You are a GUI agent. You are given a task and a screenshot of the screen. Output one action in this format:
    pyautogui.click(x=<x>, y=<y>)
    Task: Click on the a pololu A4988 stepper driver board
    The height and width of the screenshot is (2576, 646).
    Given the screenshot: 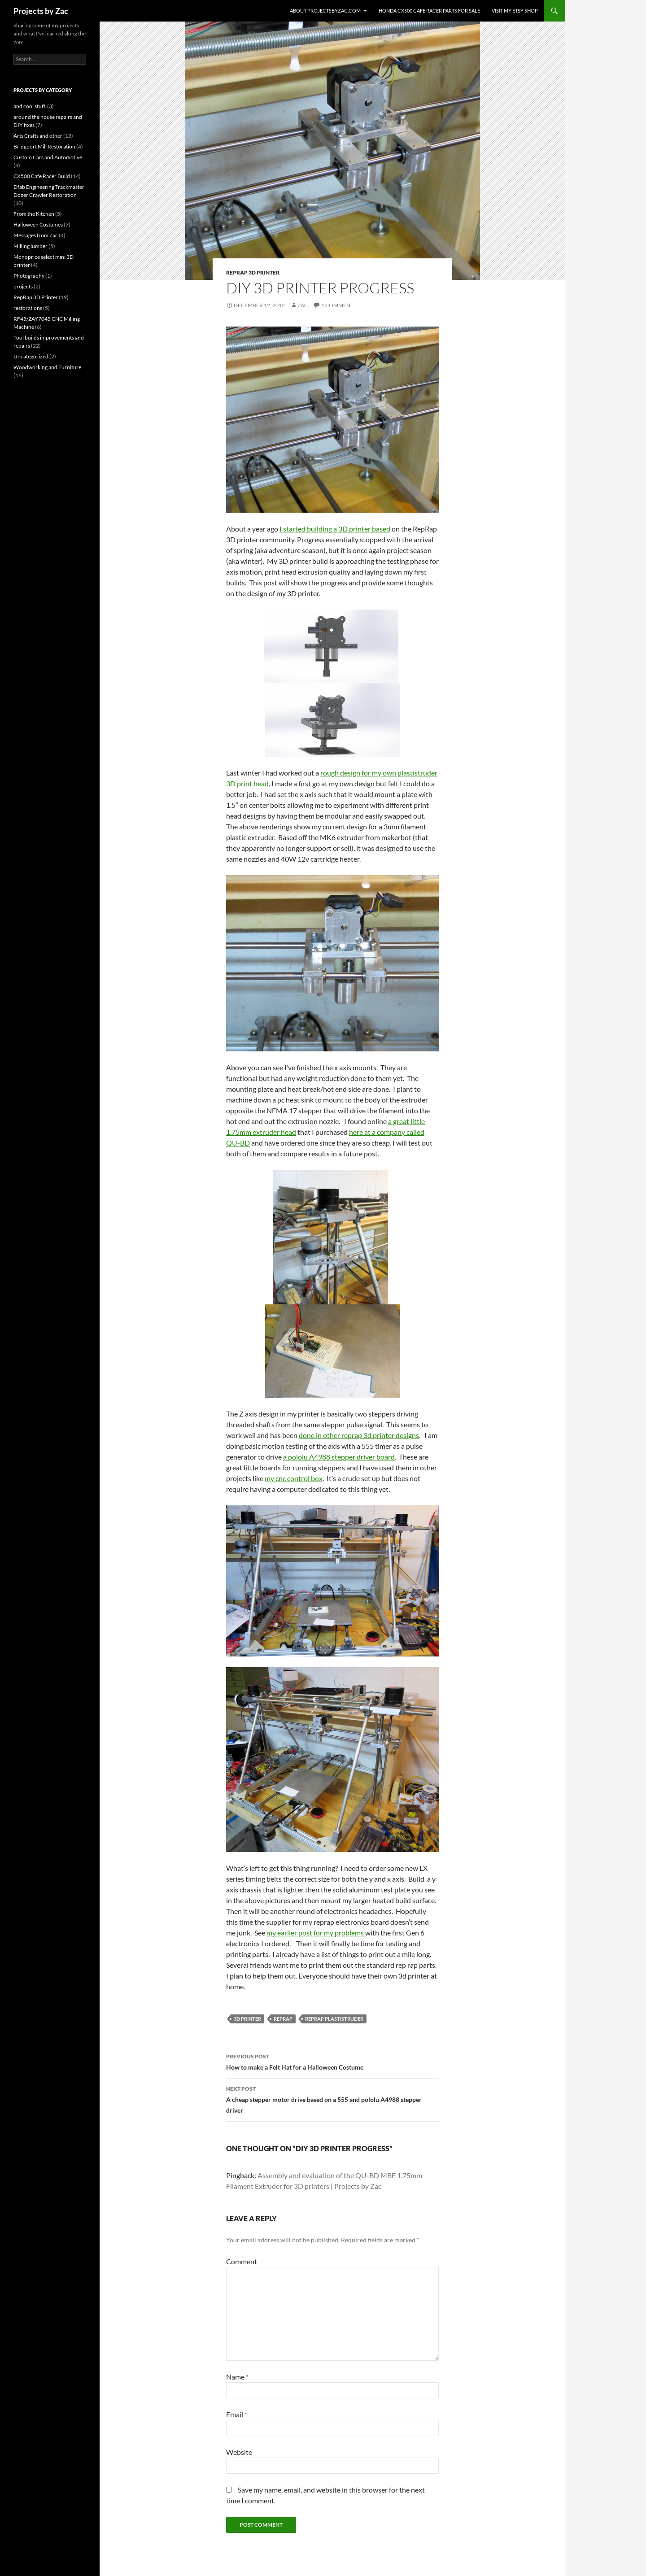 What is the action you would take?
    pyautogui.click(x=339, y=1456)
    